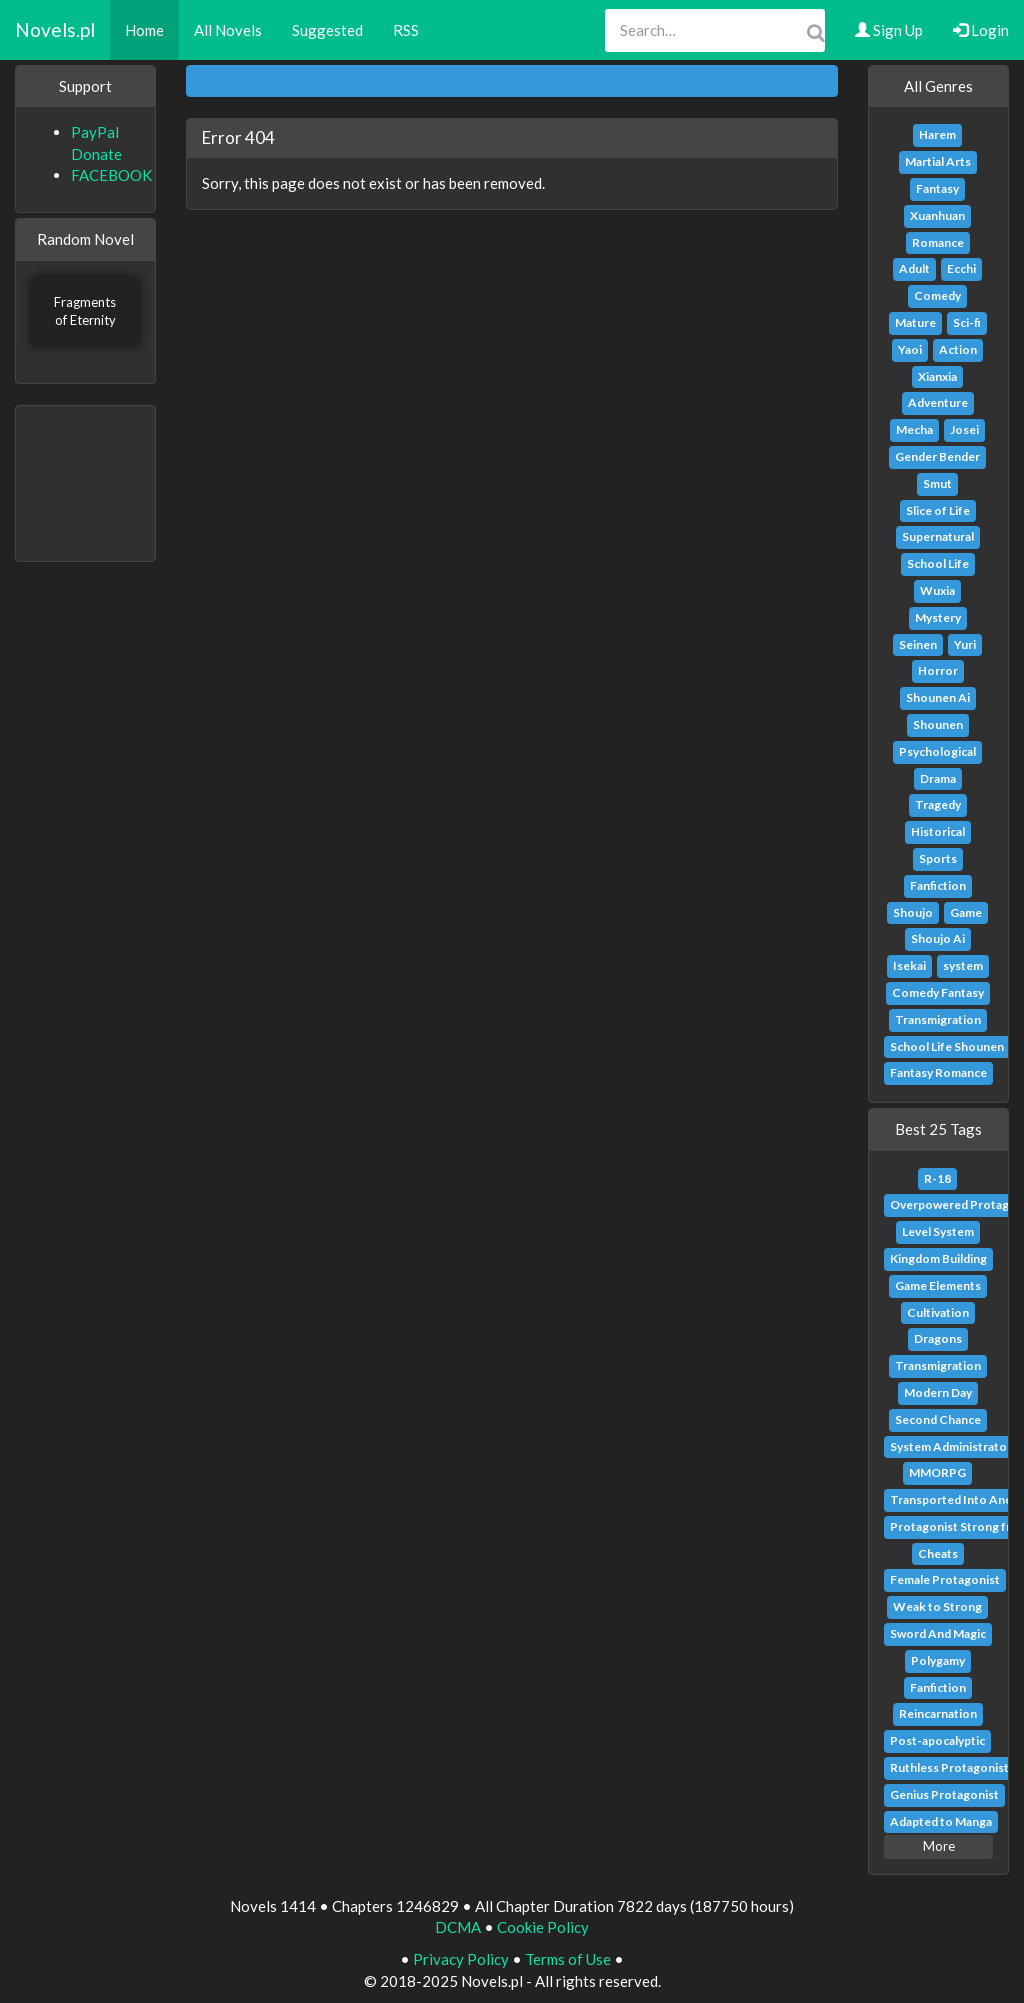 Image resolution: width=1024 pixels, height=2003 pixels. Describe the element at coordinates (945, 1579) in the screenshot. I see `Female Protagonist` at that location.